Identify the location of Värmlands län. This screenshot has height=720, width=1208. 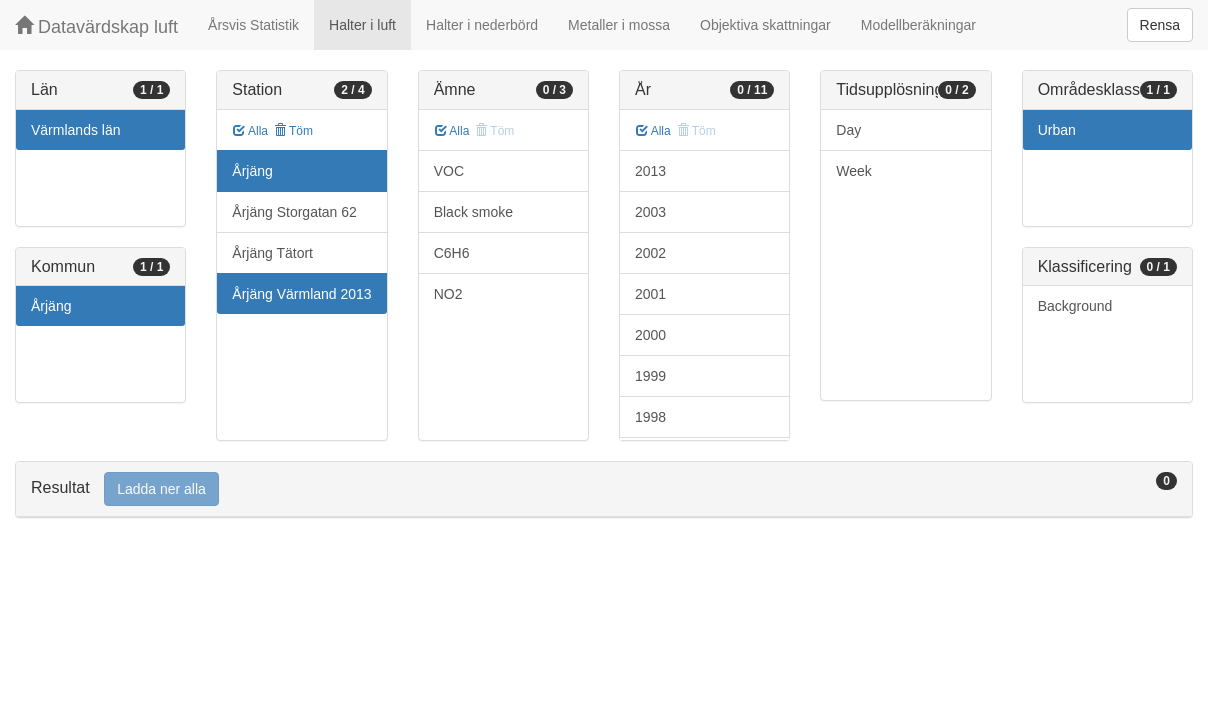
(76, 130).